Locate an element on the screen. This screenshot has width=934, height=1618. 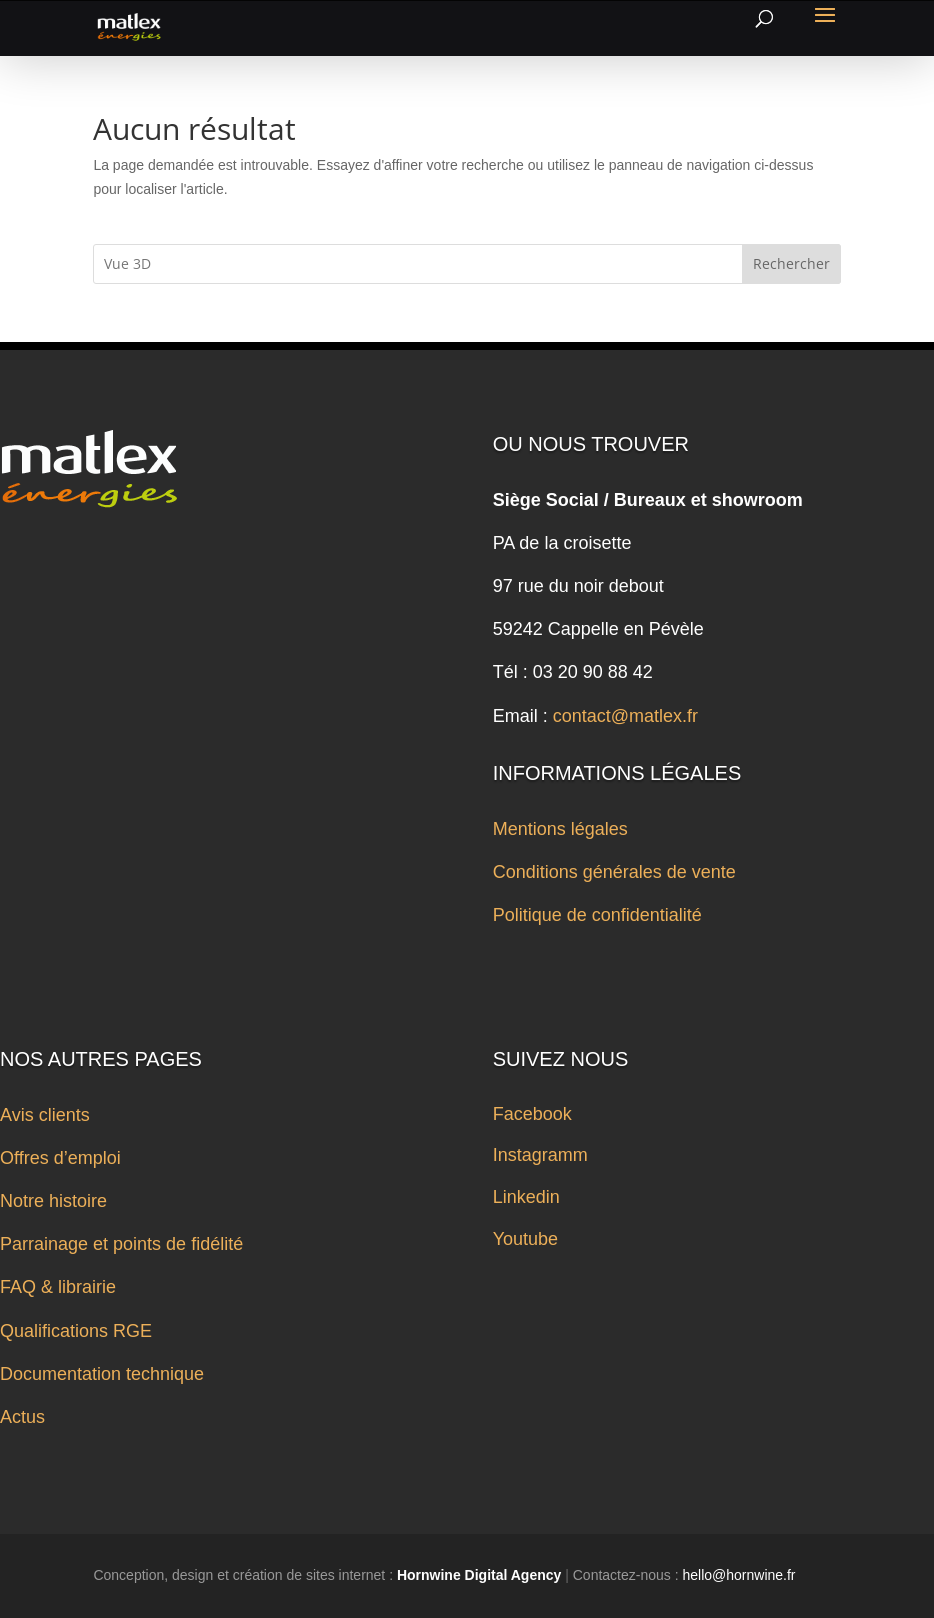
Hornwine Digital Agency is located at coordinates (479, 1575).